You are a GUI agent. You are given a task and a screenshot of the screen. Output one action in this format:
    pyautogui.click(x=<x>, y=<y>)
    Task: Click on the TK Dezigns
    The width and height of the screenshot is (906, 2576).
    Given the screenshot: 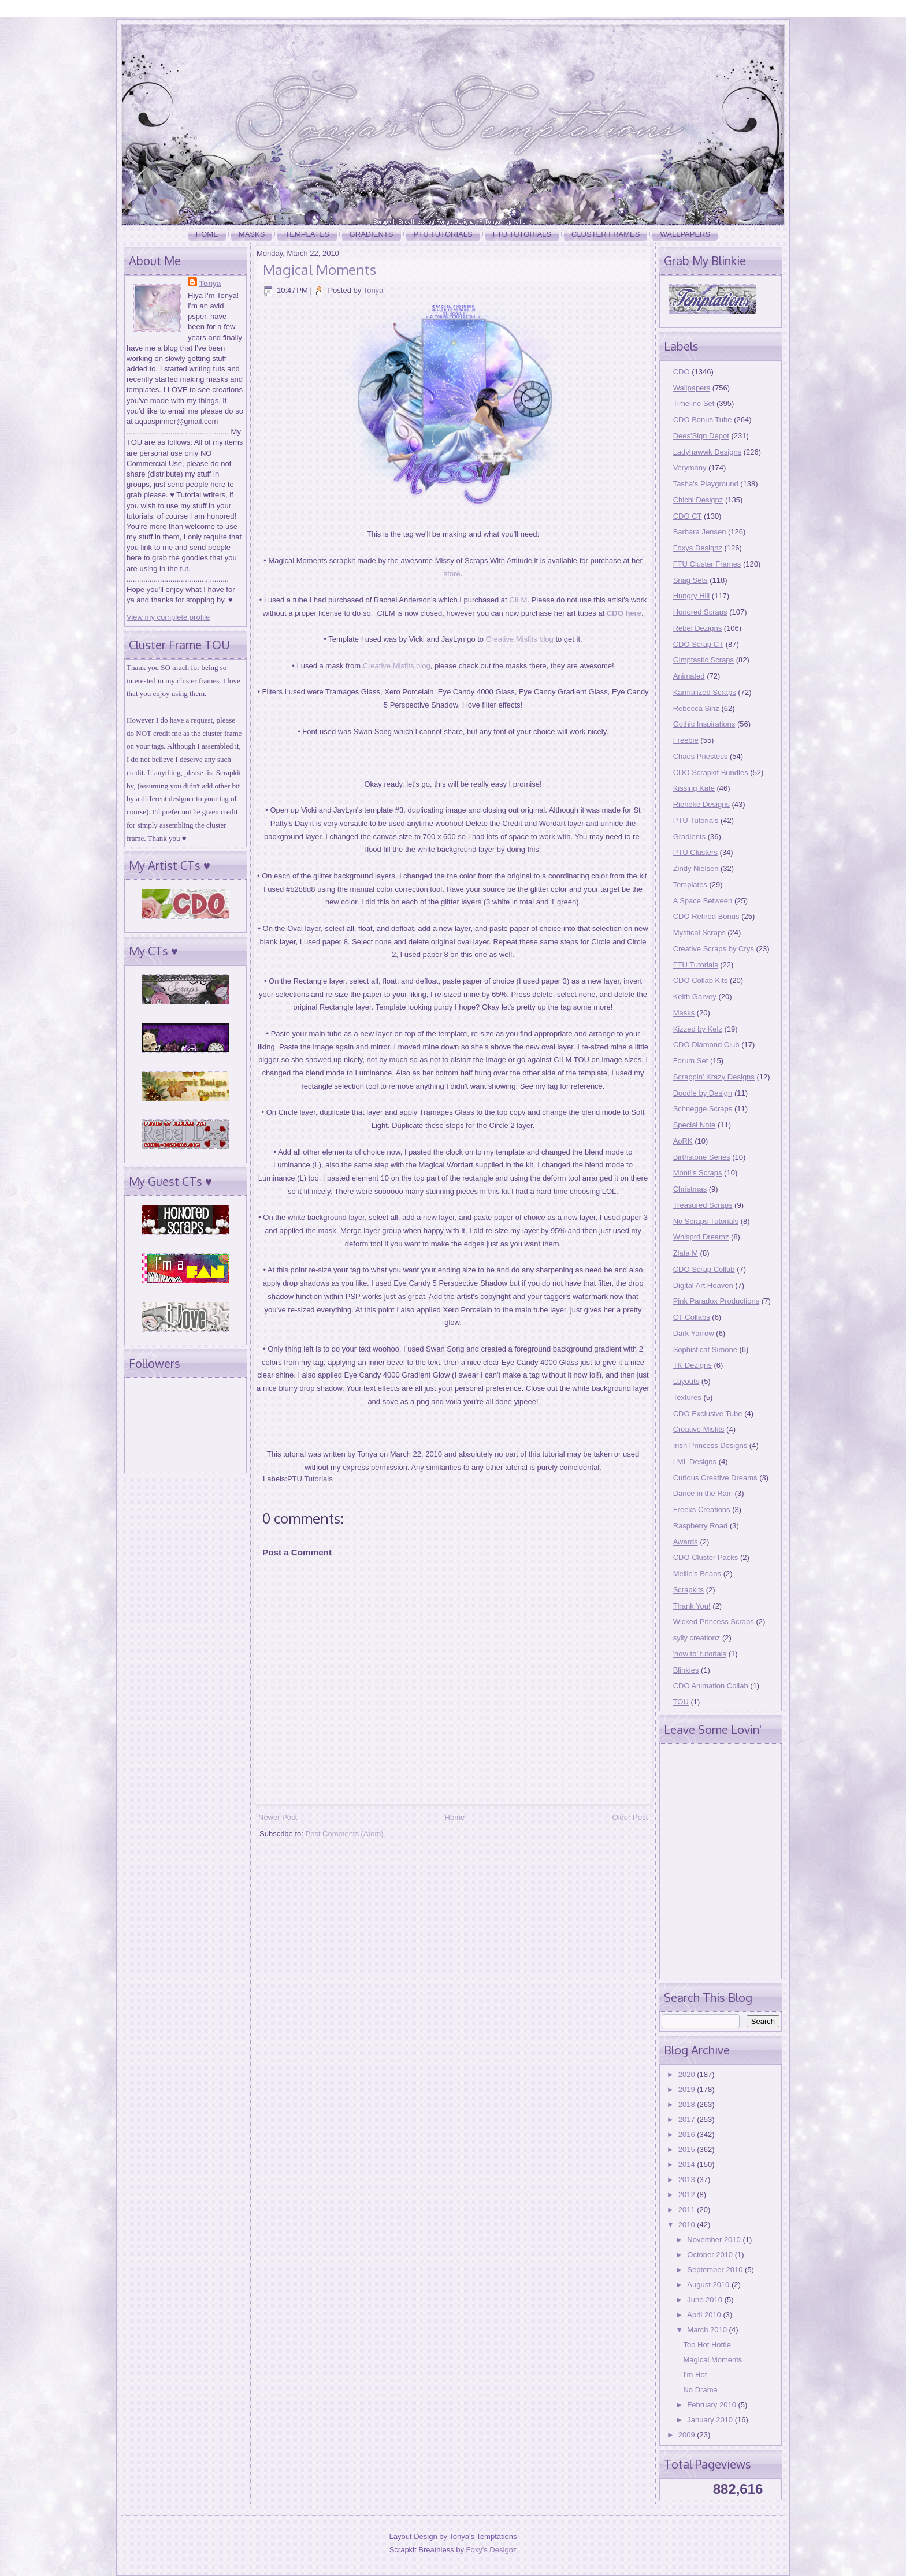 What is the action you would take?
    pyautogui.click(x=692, y=1365)
    